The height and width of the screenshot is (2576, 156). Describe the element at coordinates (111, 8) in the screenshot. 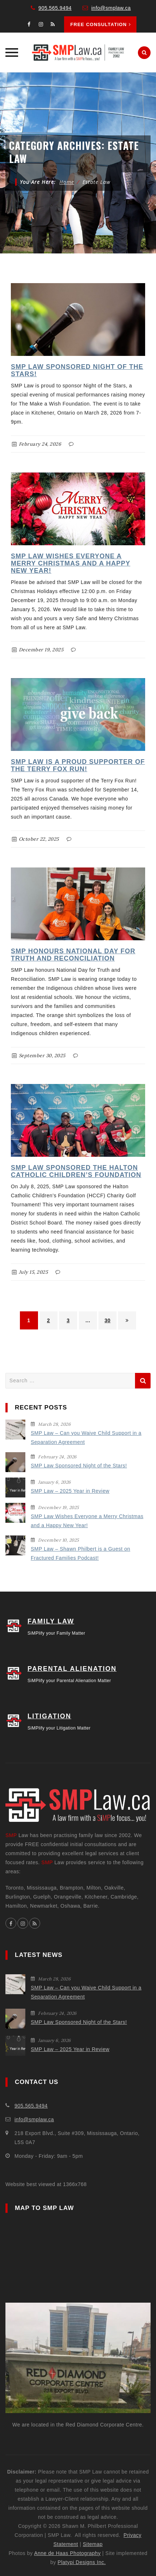

I see `info@smplaw.ca` at that location.